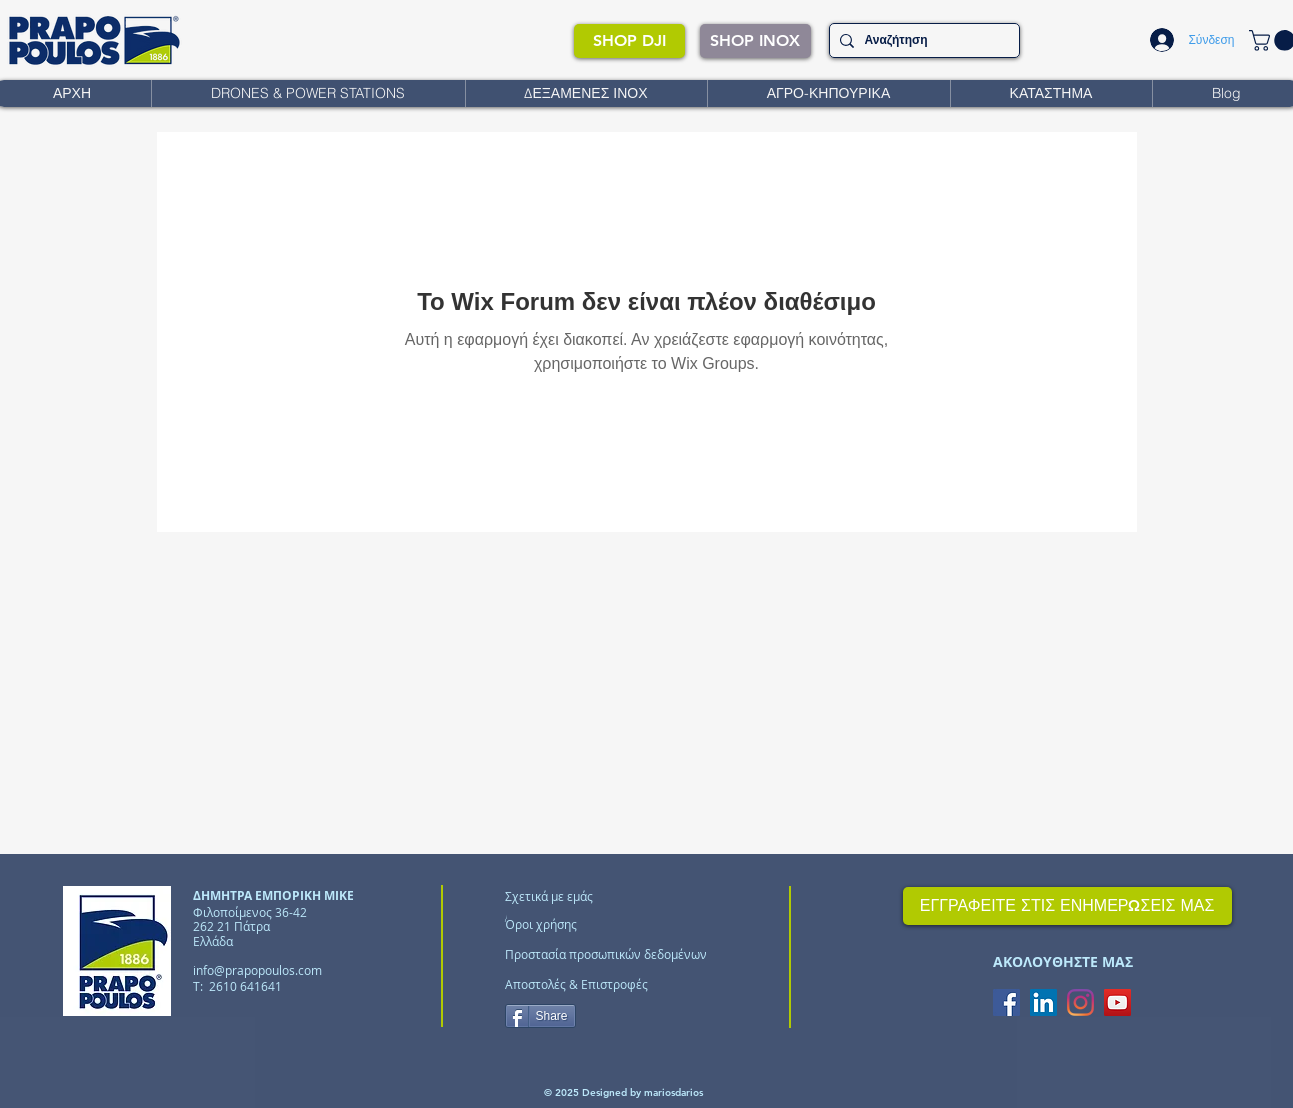  What do you see at coordinates (921, 40) in the screenshot?
I see `[Αναζήτηση]` at bounding box center [921, 40].